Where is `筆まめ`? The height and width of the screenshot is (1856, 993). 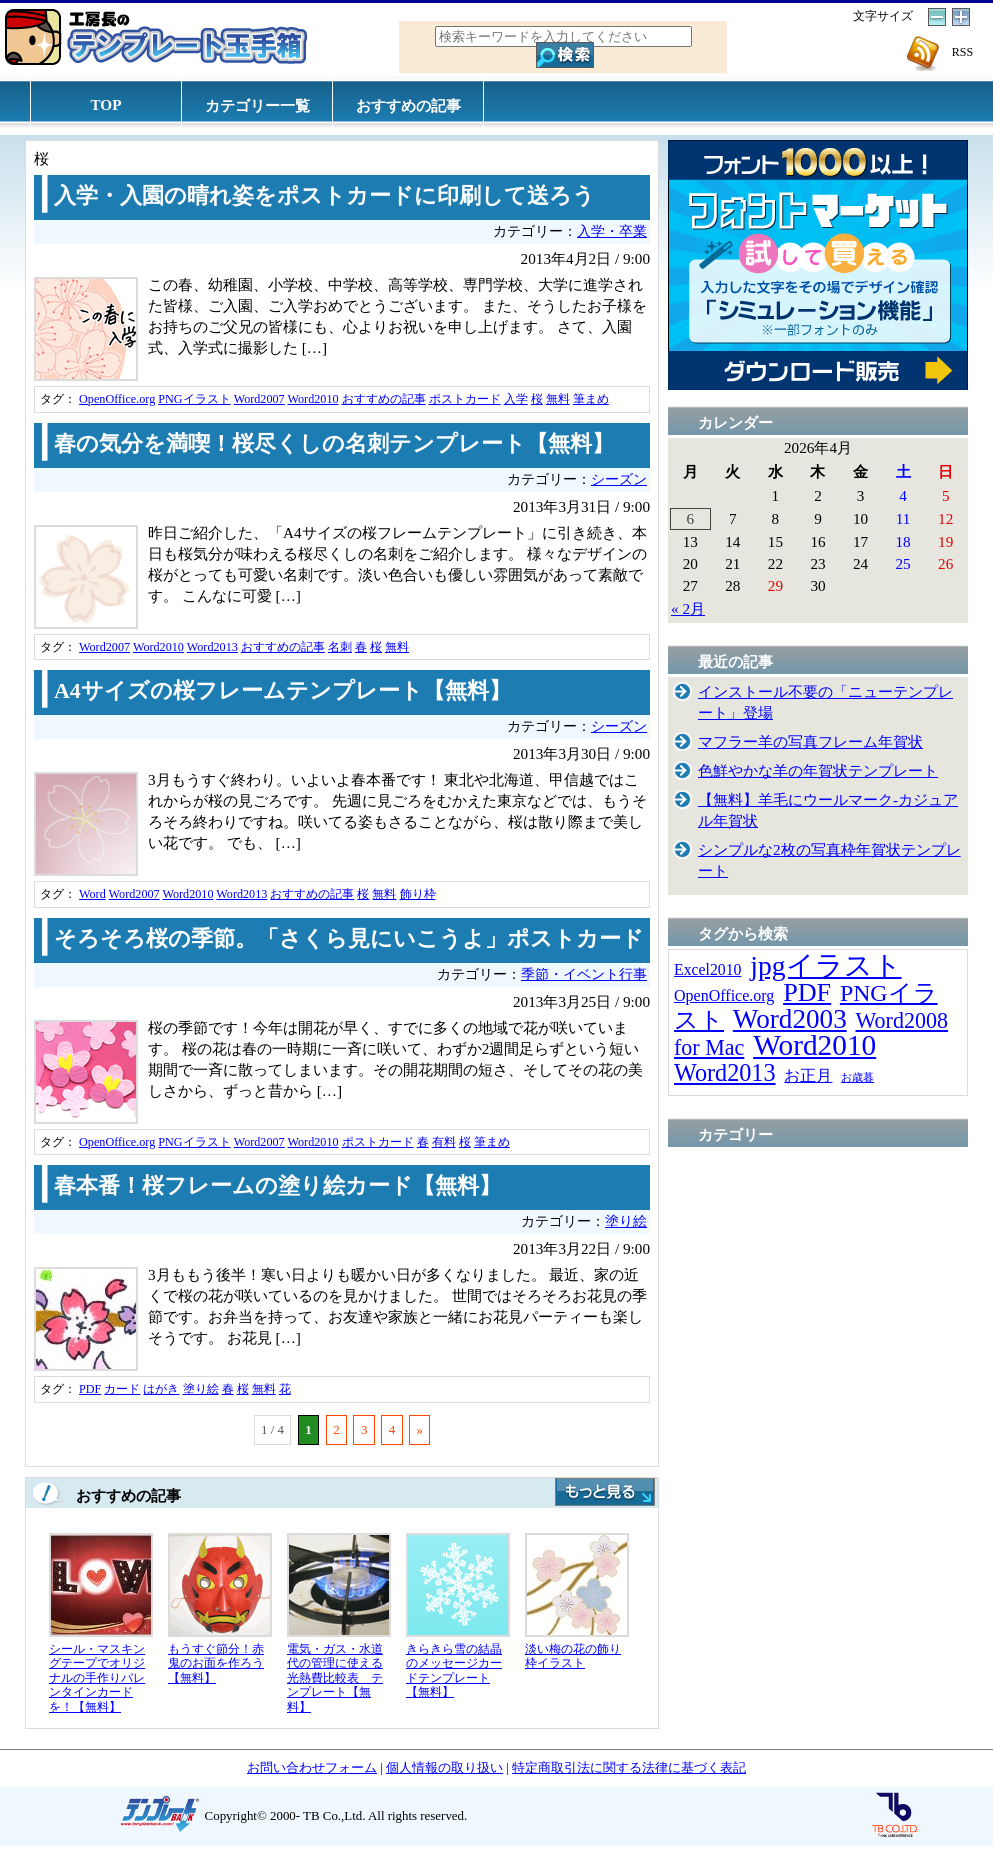 筆まめ is located at coordinates (591, 399).